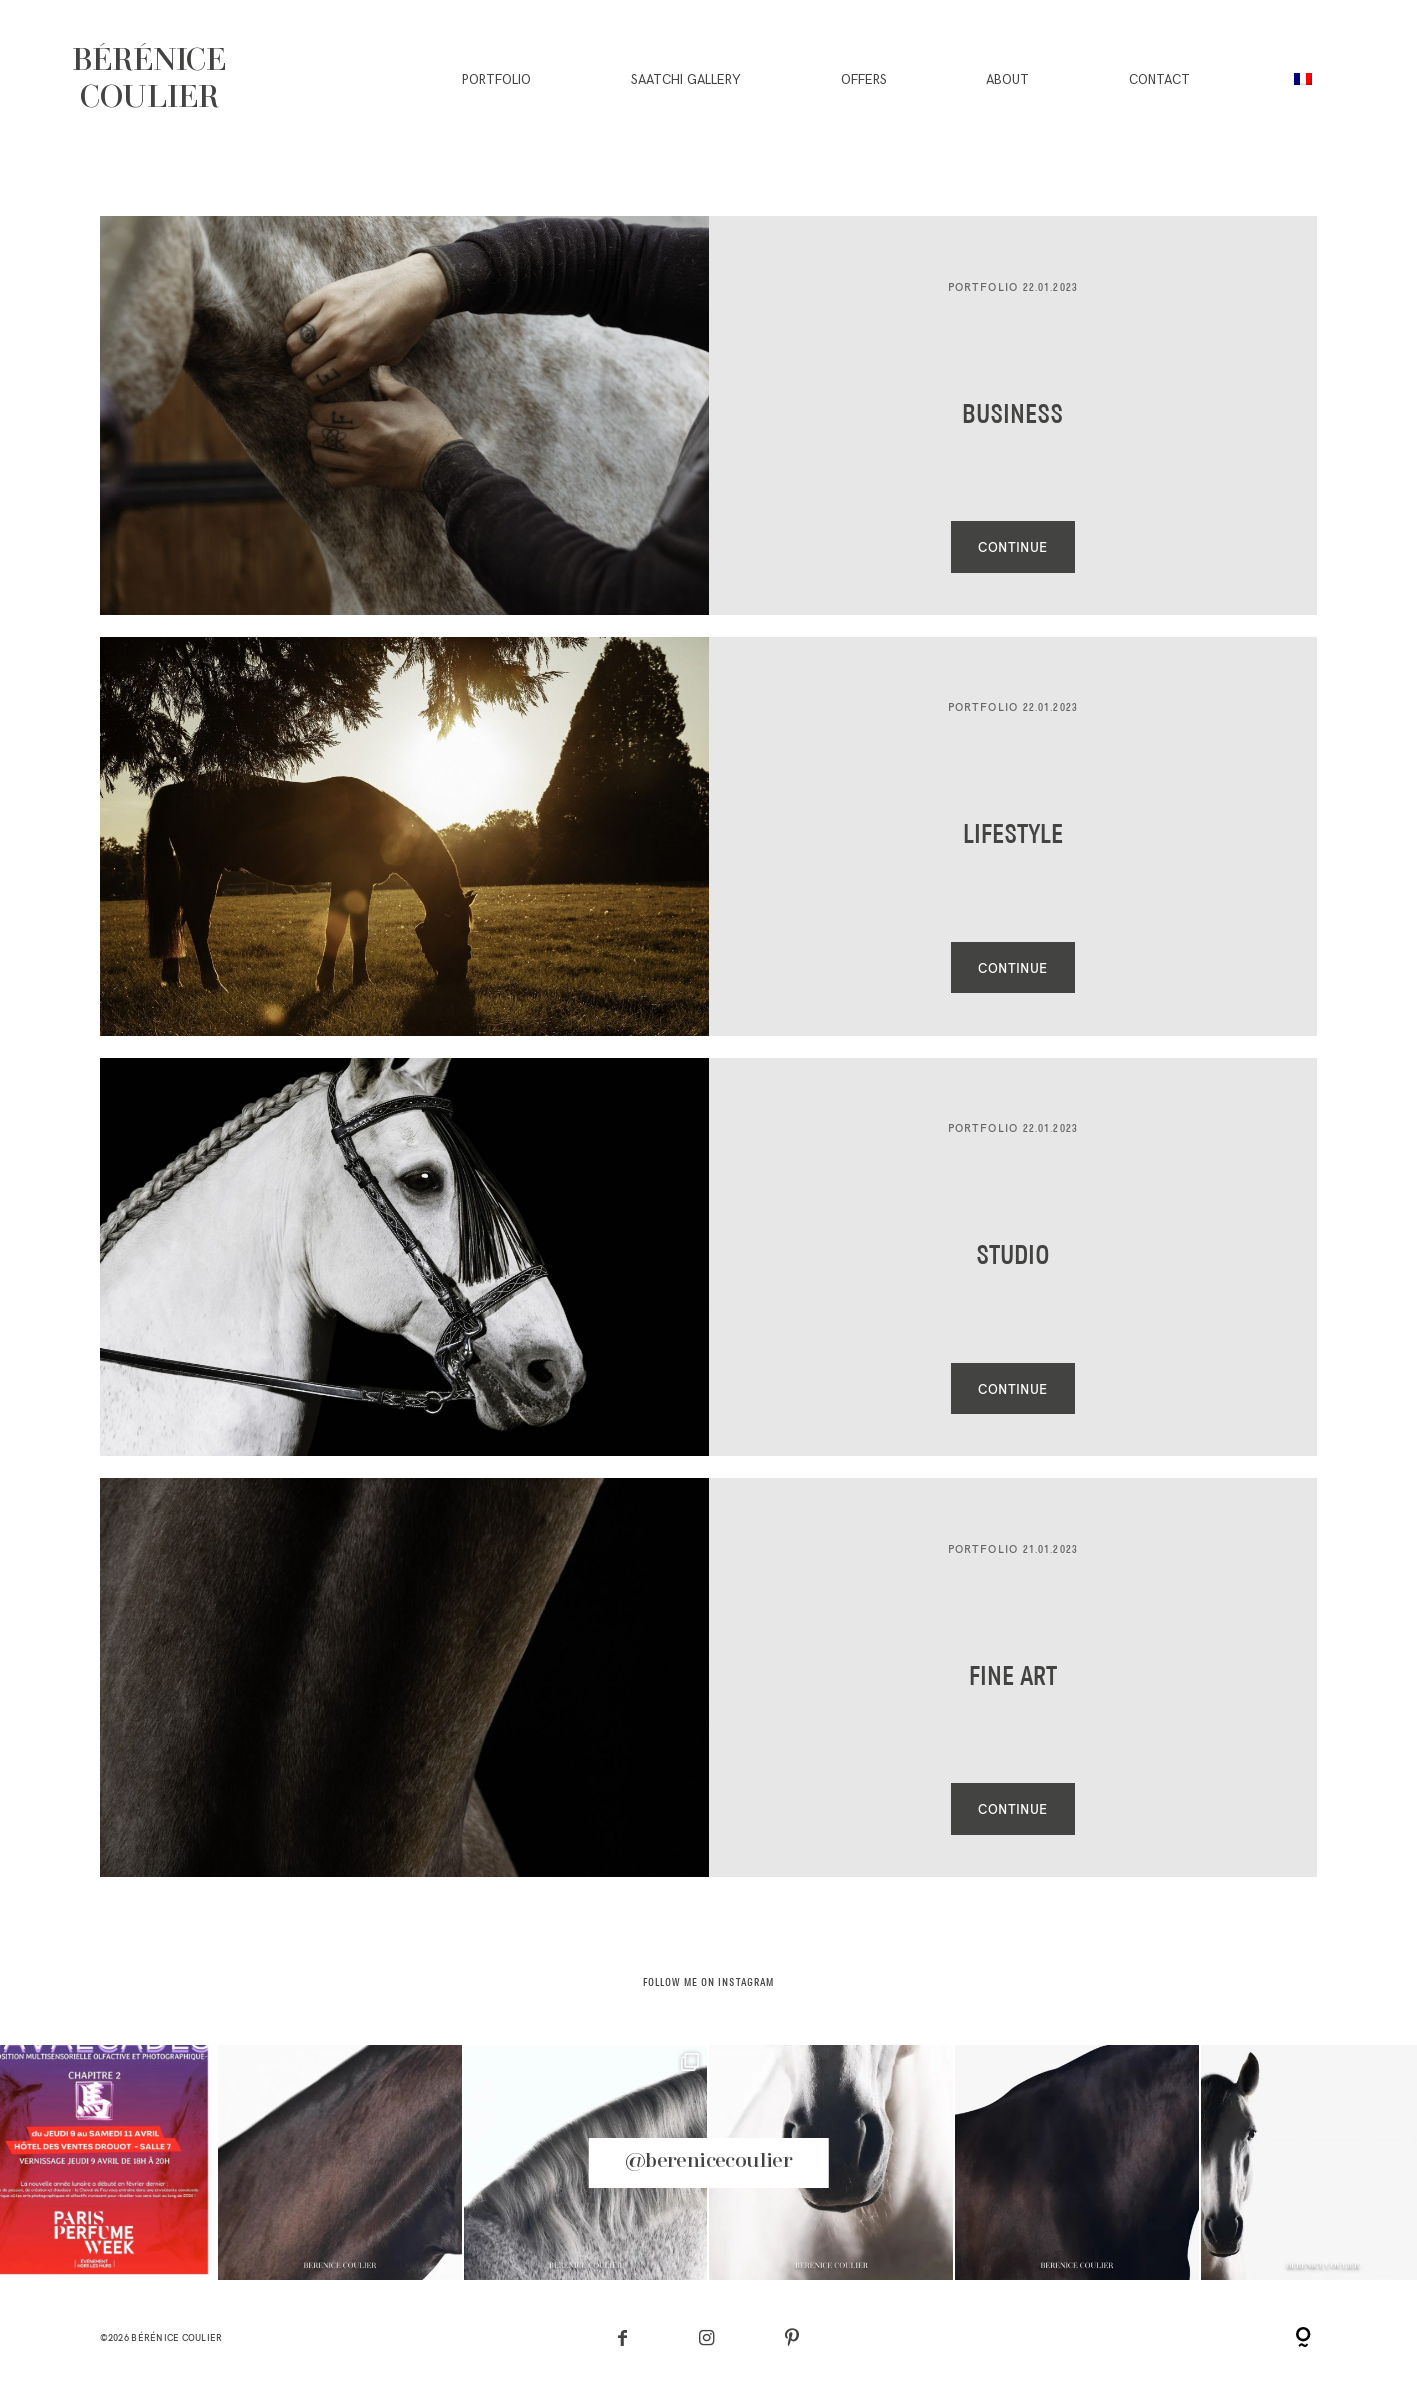  I want to click on Saatchi gallery, so click(686, 80).